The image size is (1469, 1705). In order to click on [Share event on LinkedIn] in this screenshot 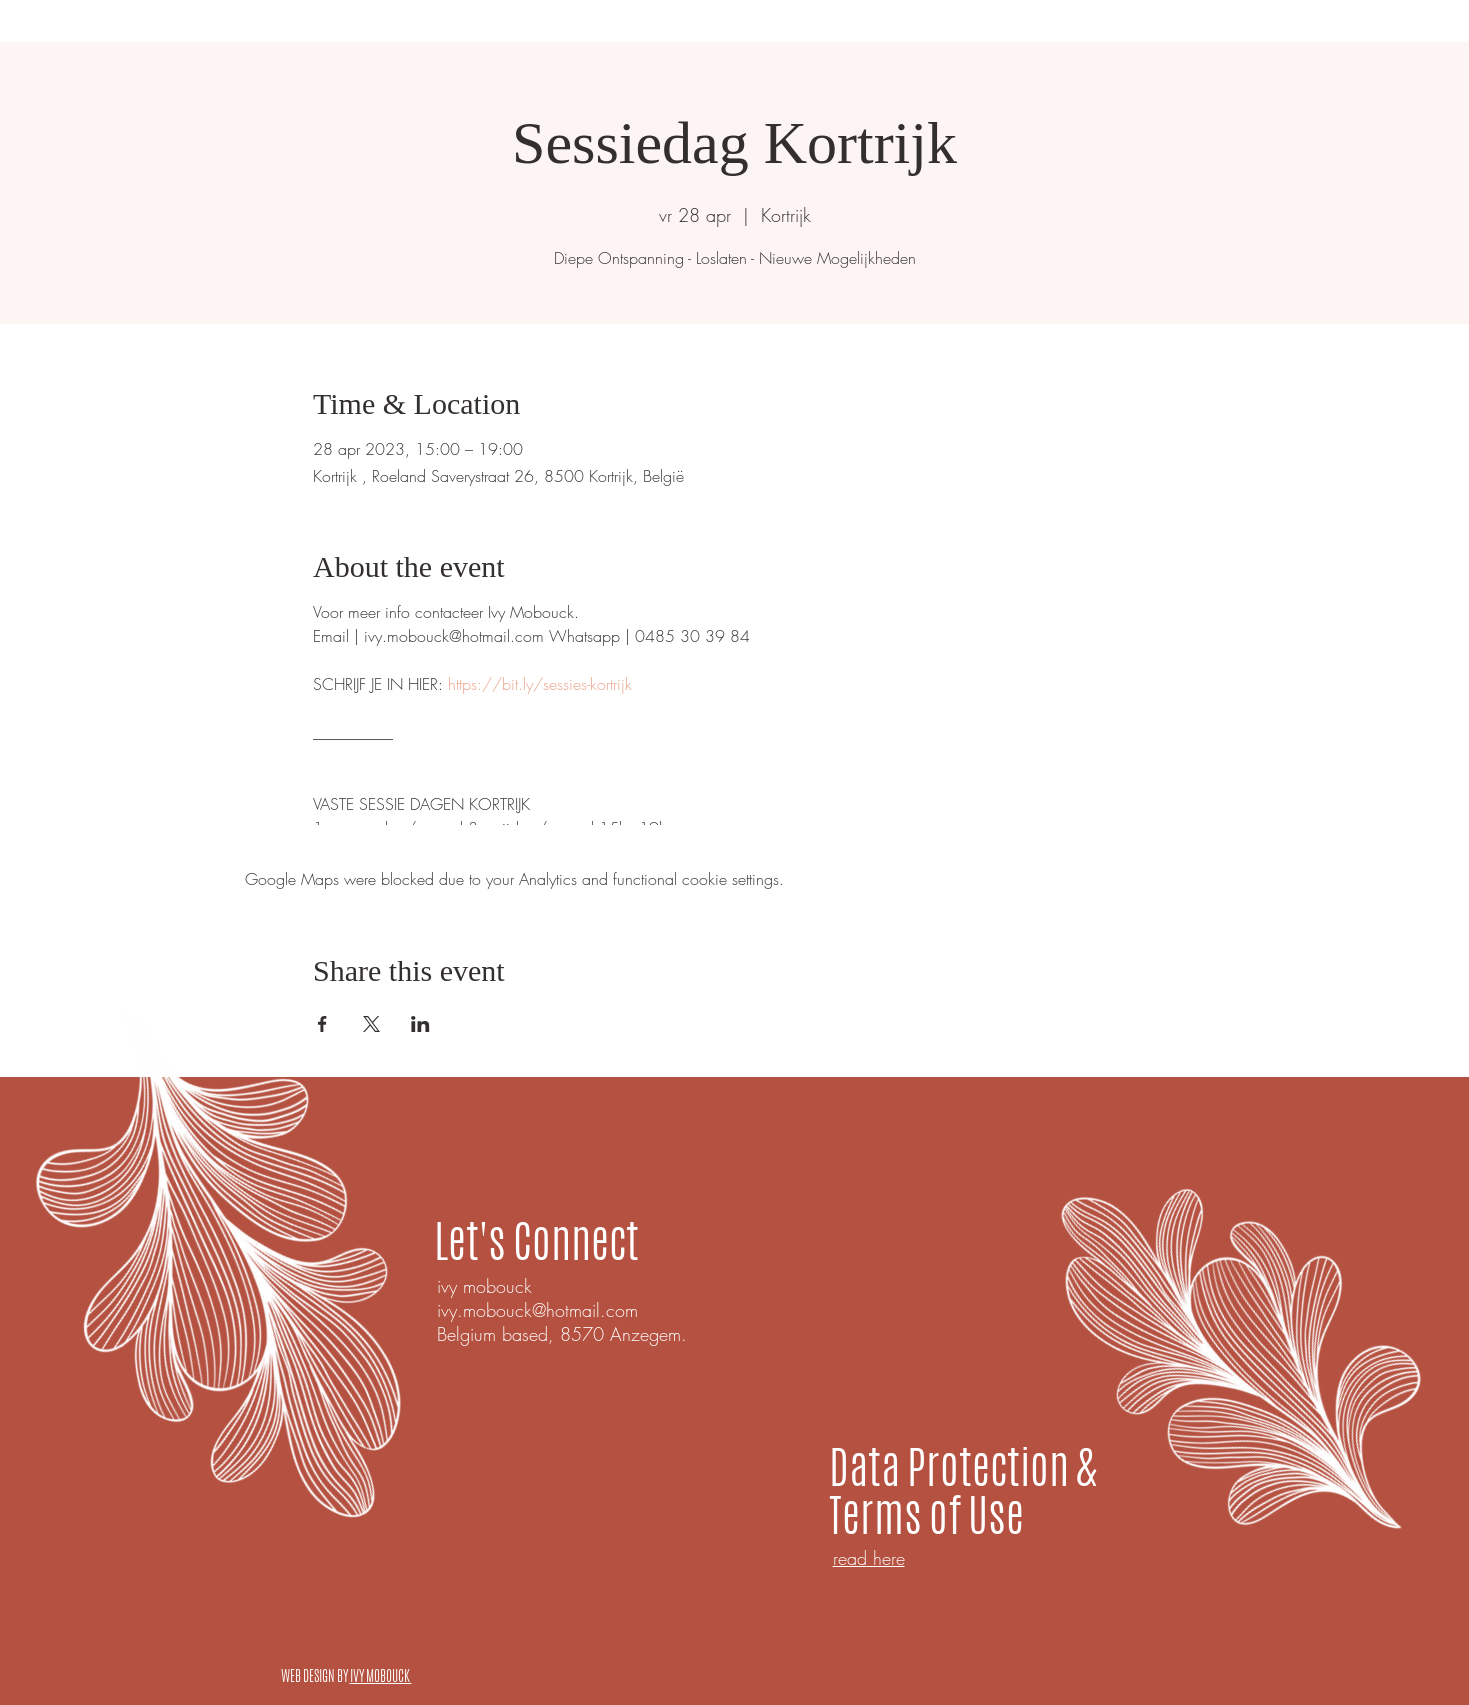, I will do `click(420, 1024)`.